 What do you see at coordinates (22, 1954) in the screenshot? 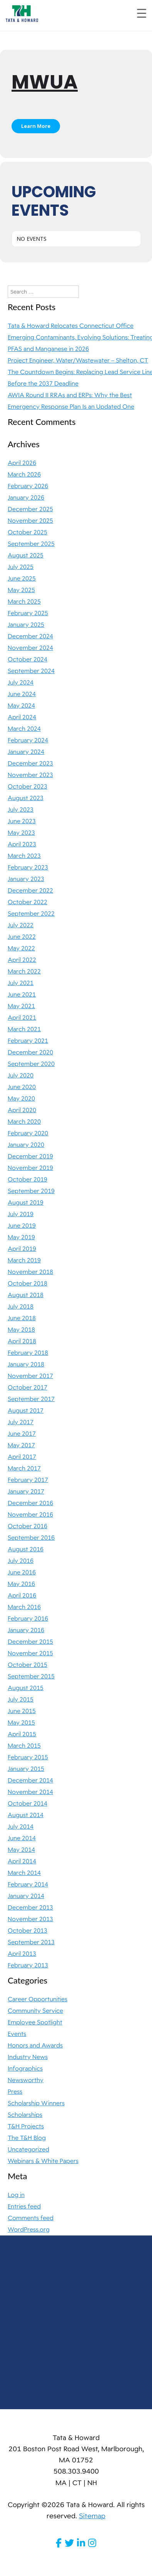
I see `April 2013` at bounding box center [22, 1954].